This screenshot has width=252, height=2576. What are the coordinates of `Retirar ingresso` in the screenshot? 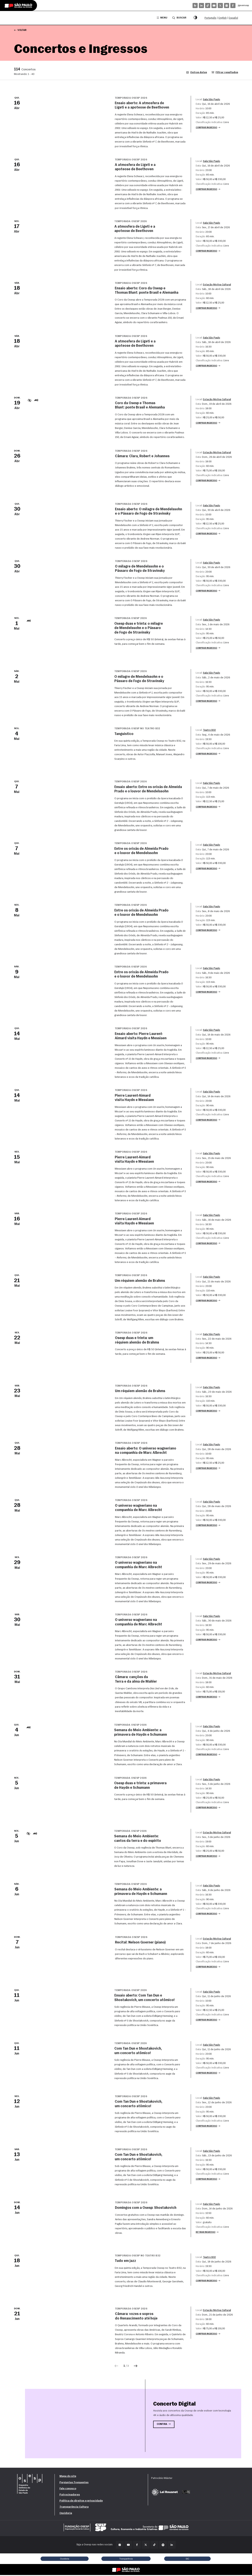 It's located at (208, 2233).